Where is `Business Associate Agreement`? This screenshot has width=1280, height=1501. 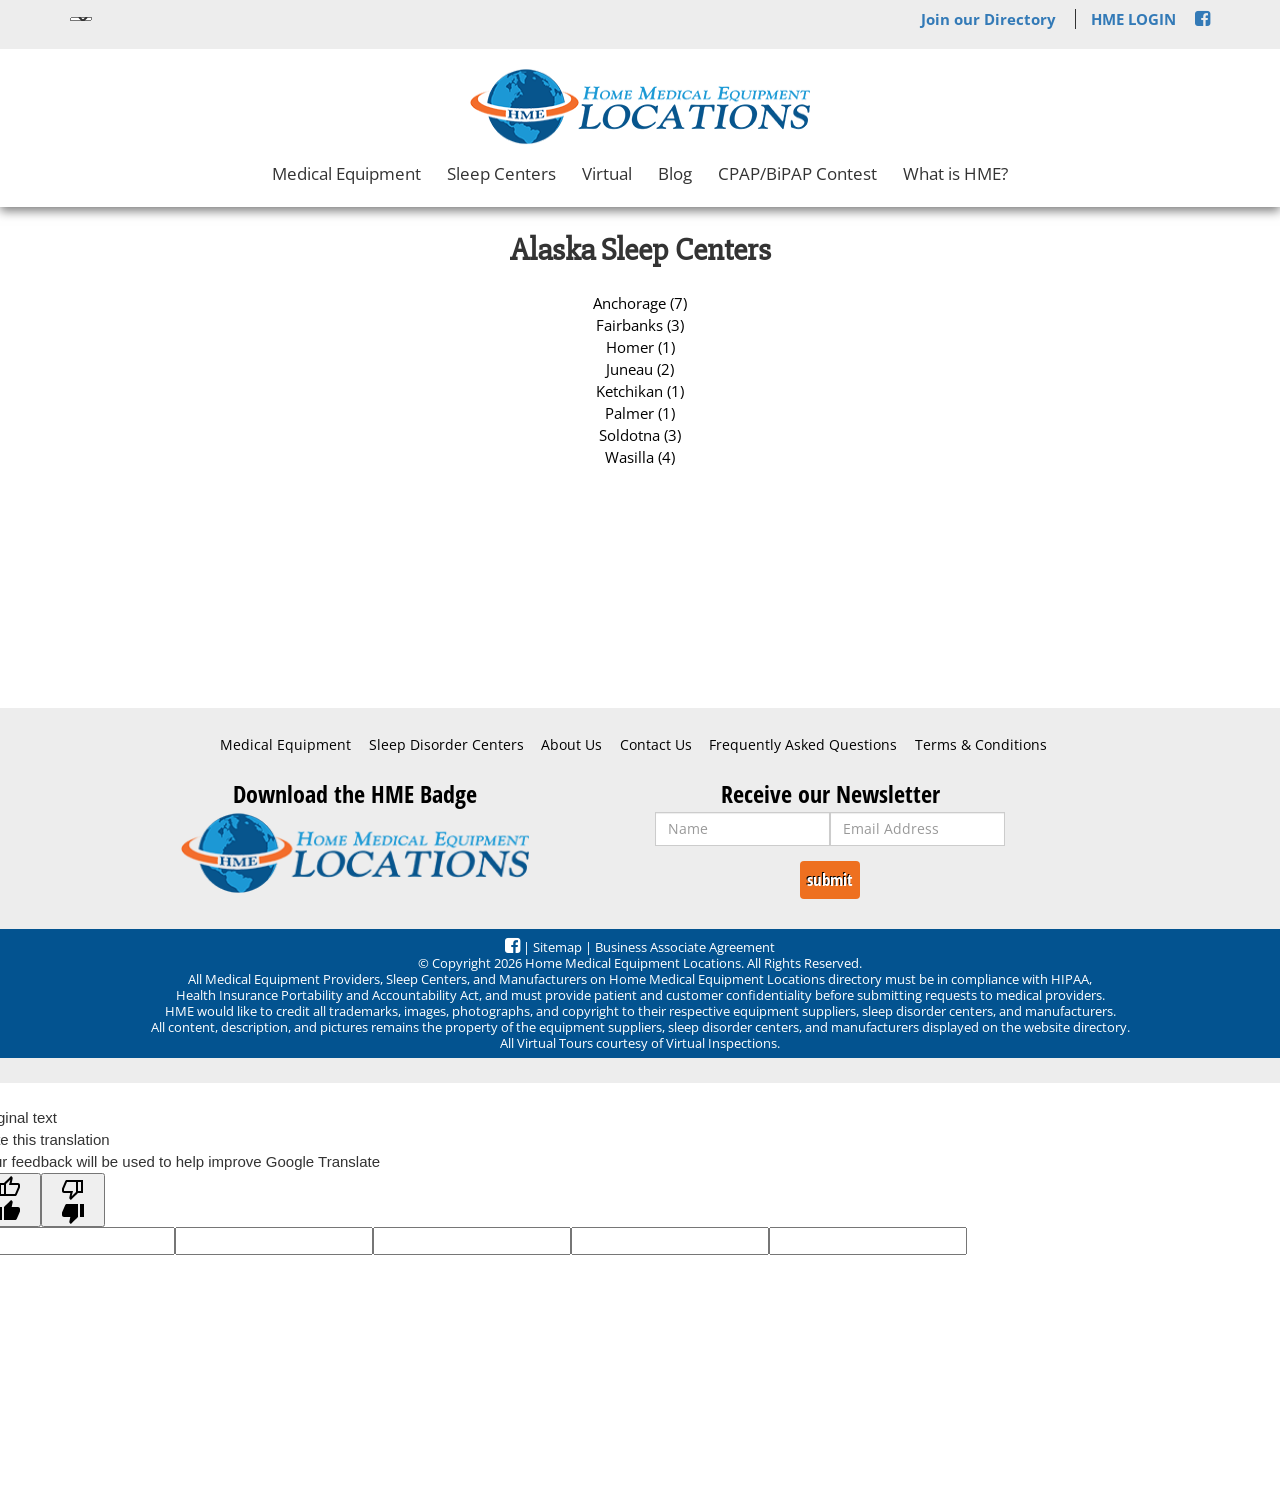
Business Associate Agreement is located at coordinates (685, 947).